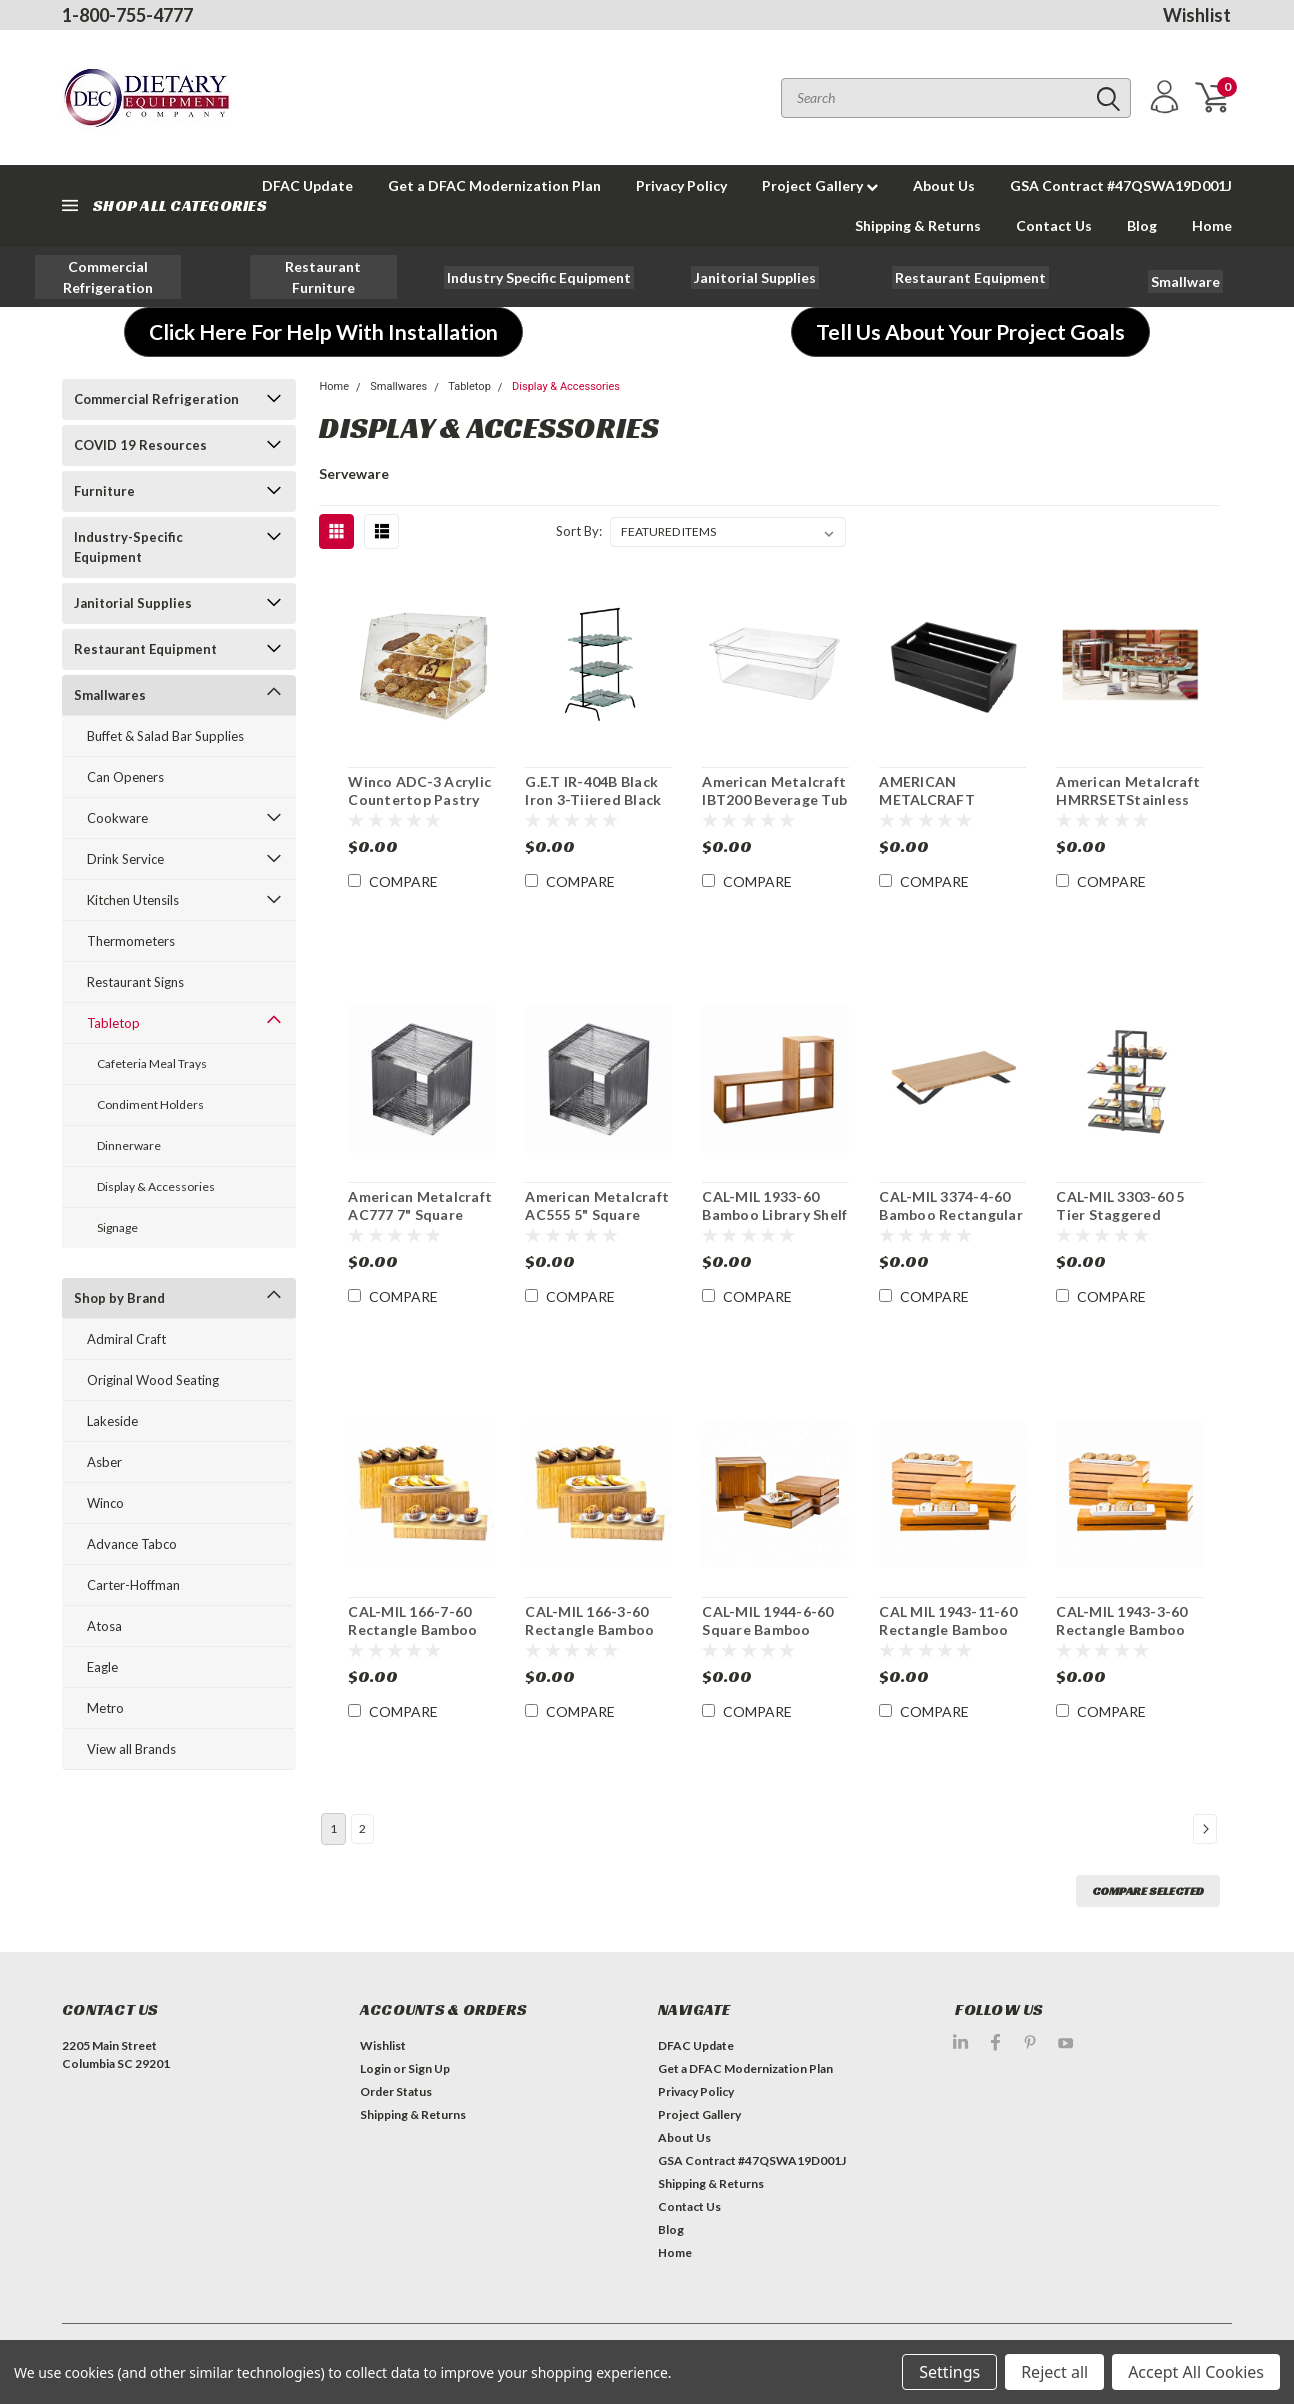  I want to click on Janitorial Supplies, so click(133, 603).